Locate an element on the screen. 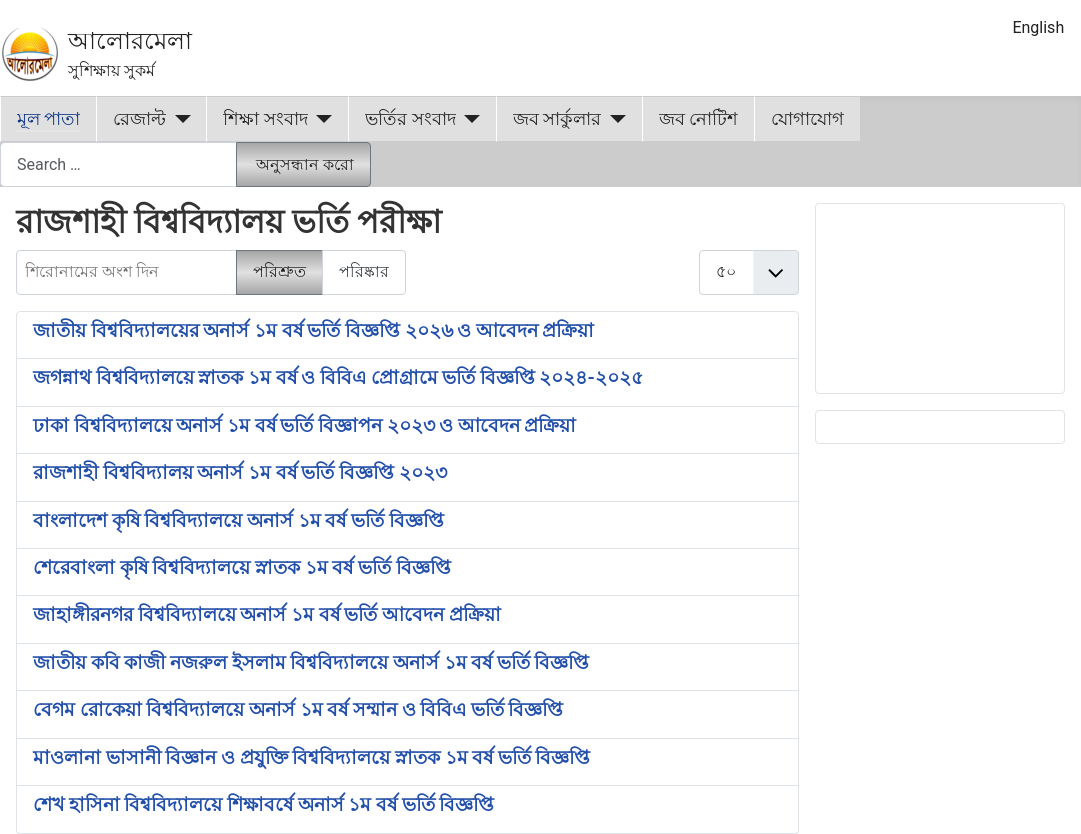 The height and width of the screenshot is (834, 1081). মাওলানা ভাসানী বিজ্ঞান ও প্রযুক্তি বিশ্ববিদ্যালয়ে স্নাতক ১ম বর্ষ ভর্তি বিজ্ঞপ্তি is located at coordinates (311, 758).